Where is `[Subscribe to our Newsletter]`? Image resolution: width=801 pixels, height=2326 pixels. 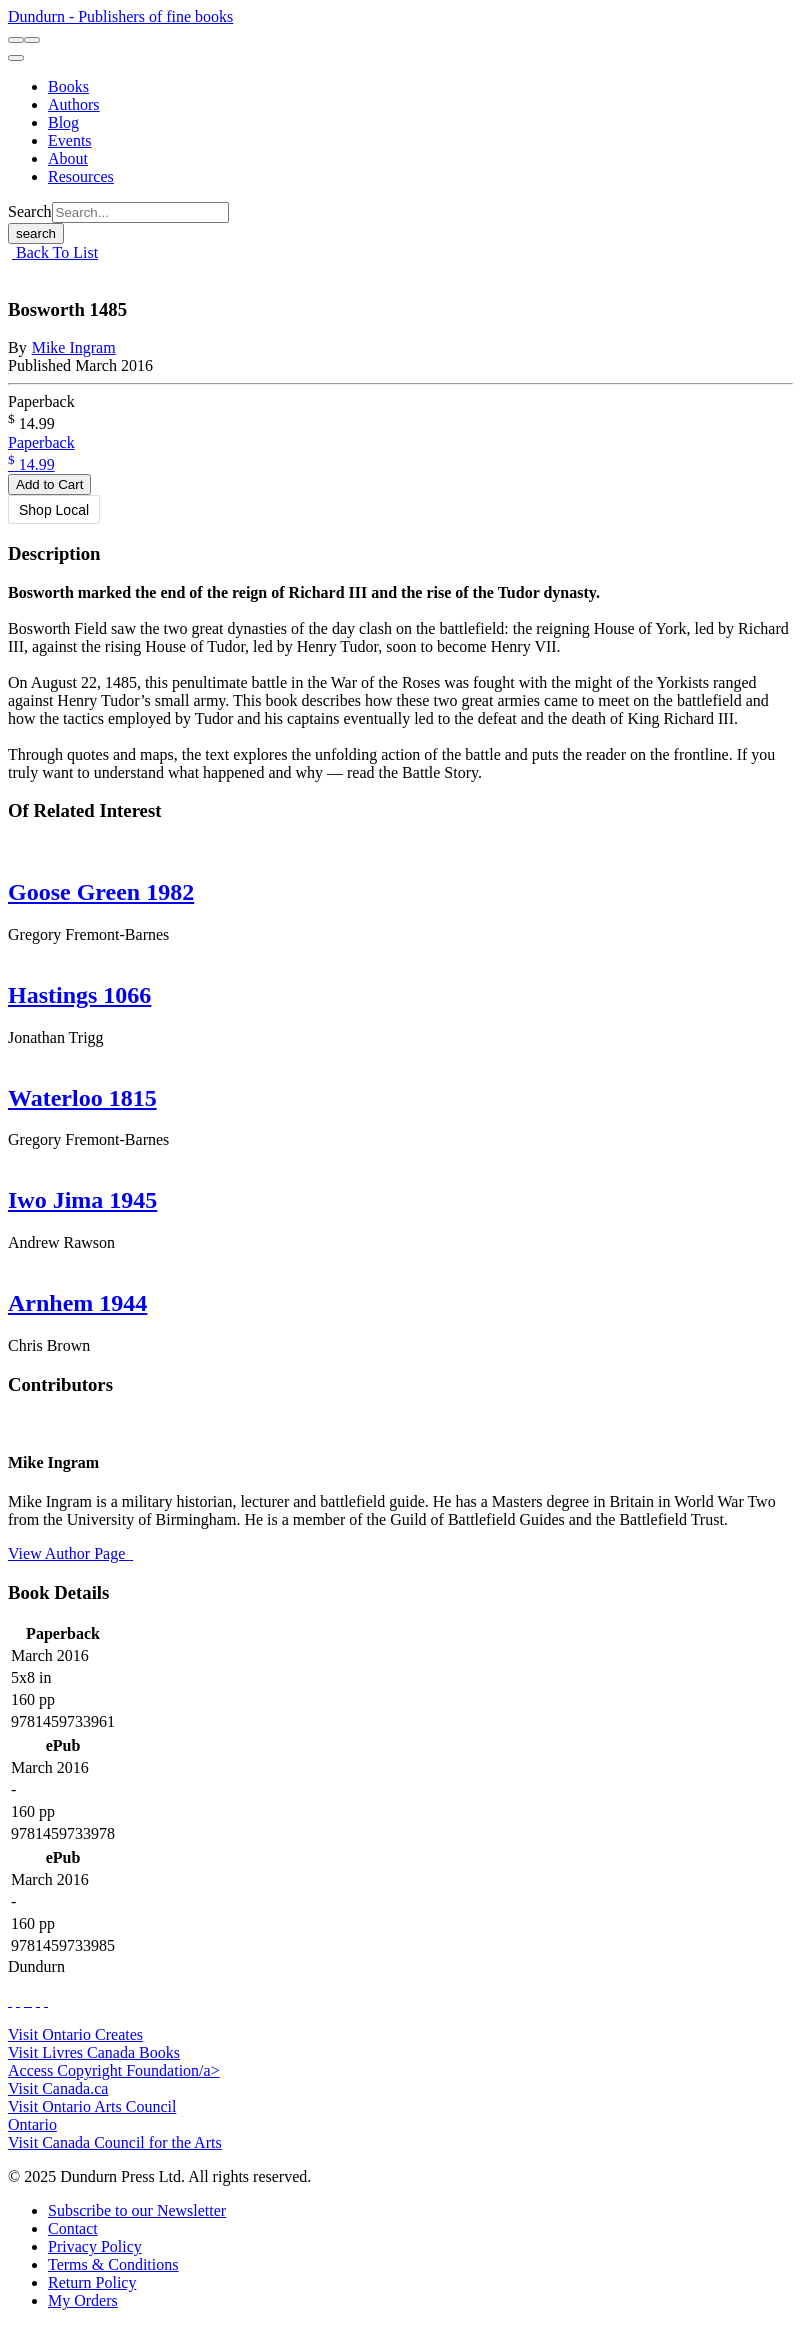
[Subscribe to our Newsletter] is located at coordinates (137, 2210).